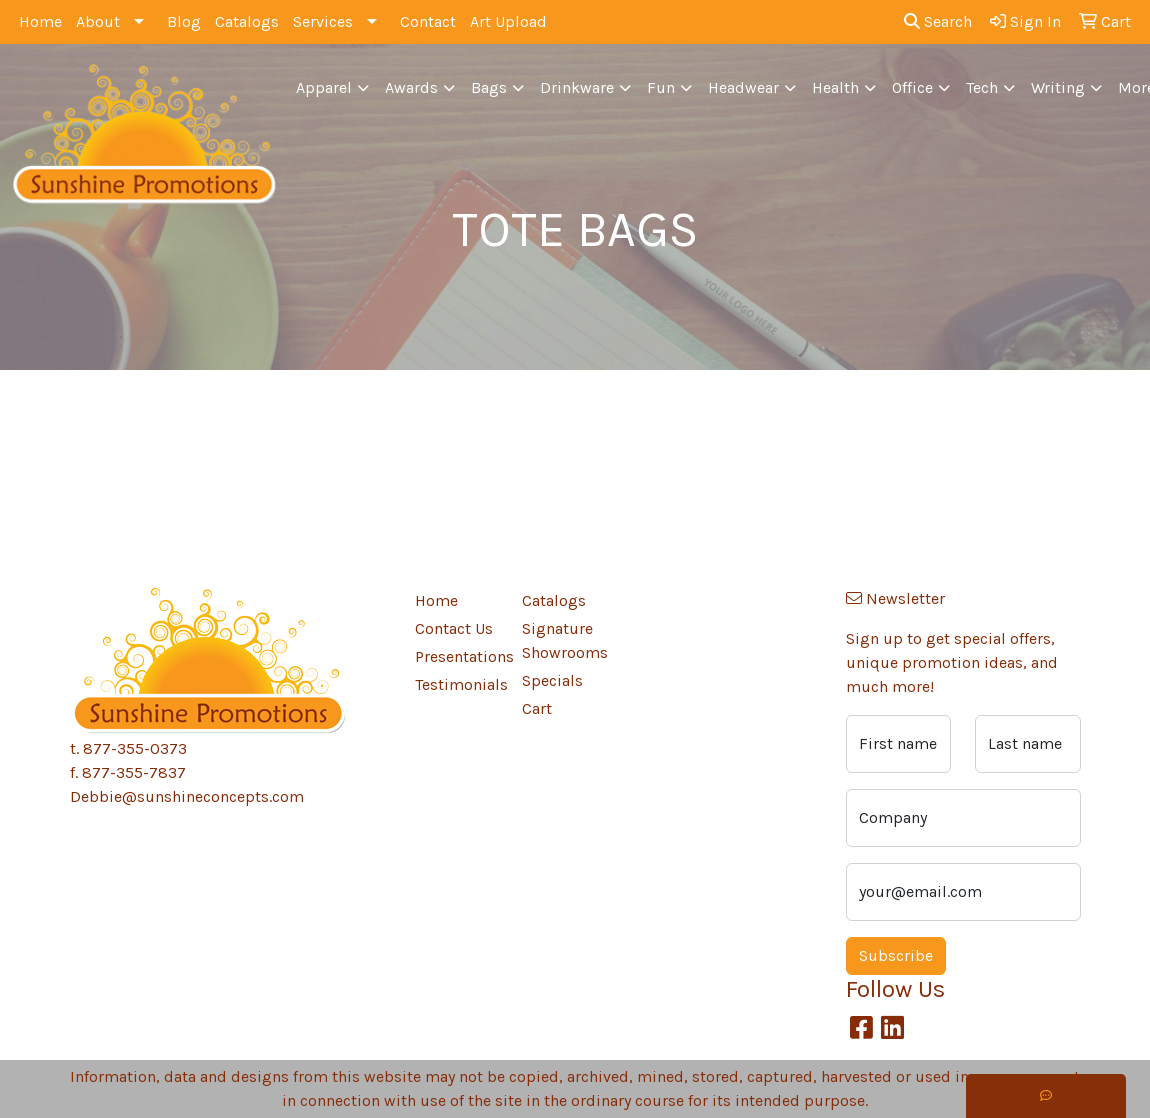 This screenshot has width=1150, height=1118. Describe the element at coordinates (552, 680) in the screenshot. I see `Specials` at that location.